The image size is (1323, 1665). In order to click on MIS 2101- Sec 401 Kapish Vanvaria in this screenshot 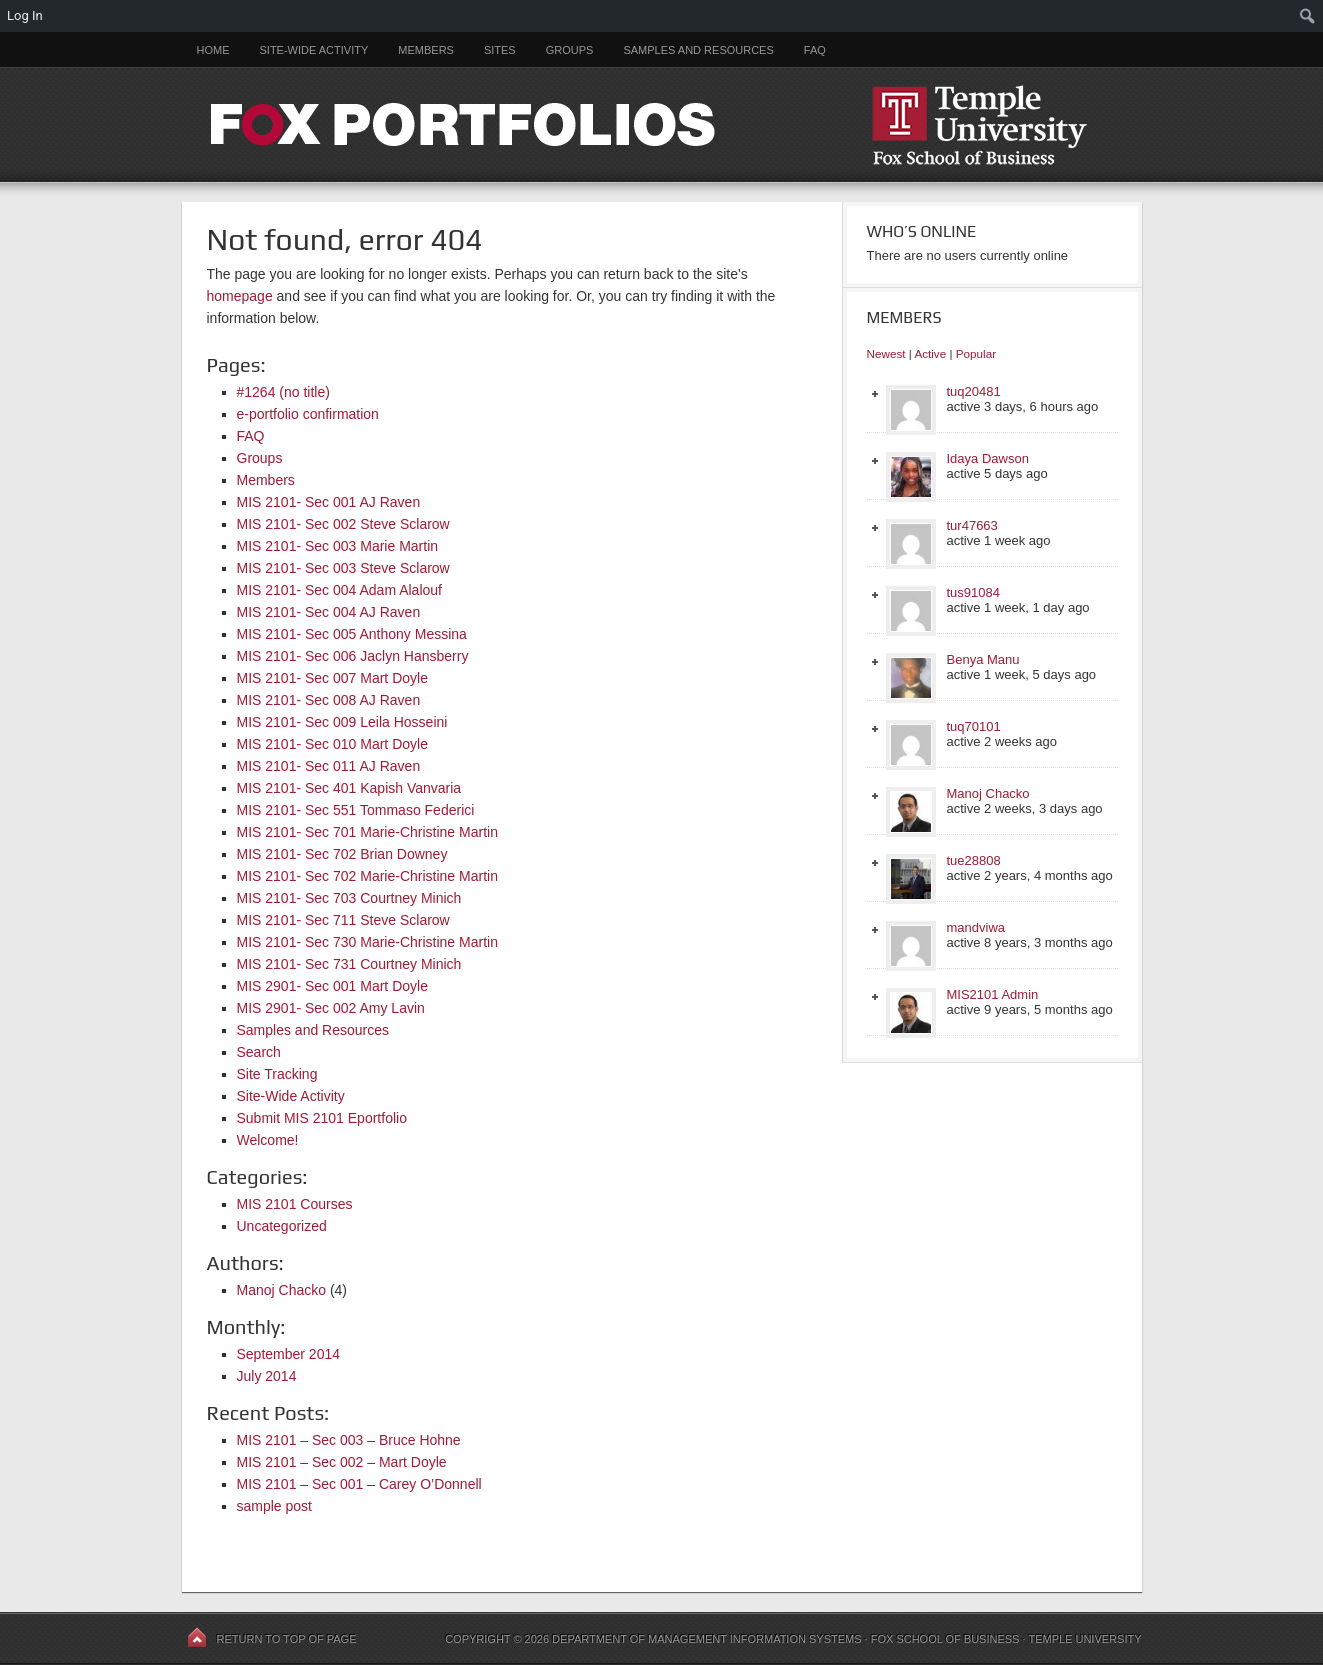, I will do `click(349, 788)`.